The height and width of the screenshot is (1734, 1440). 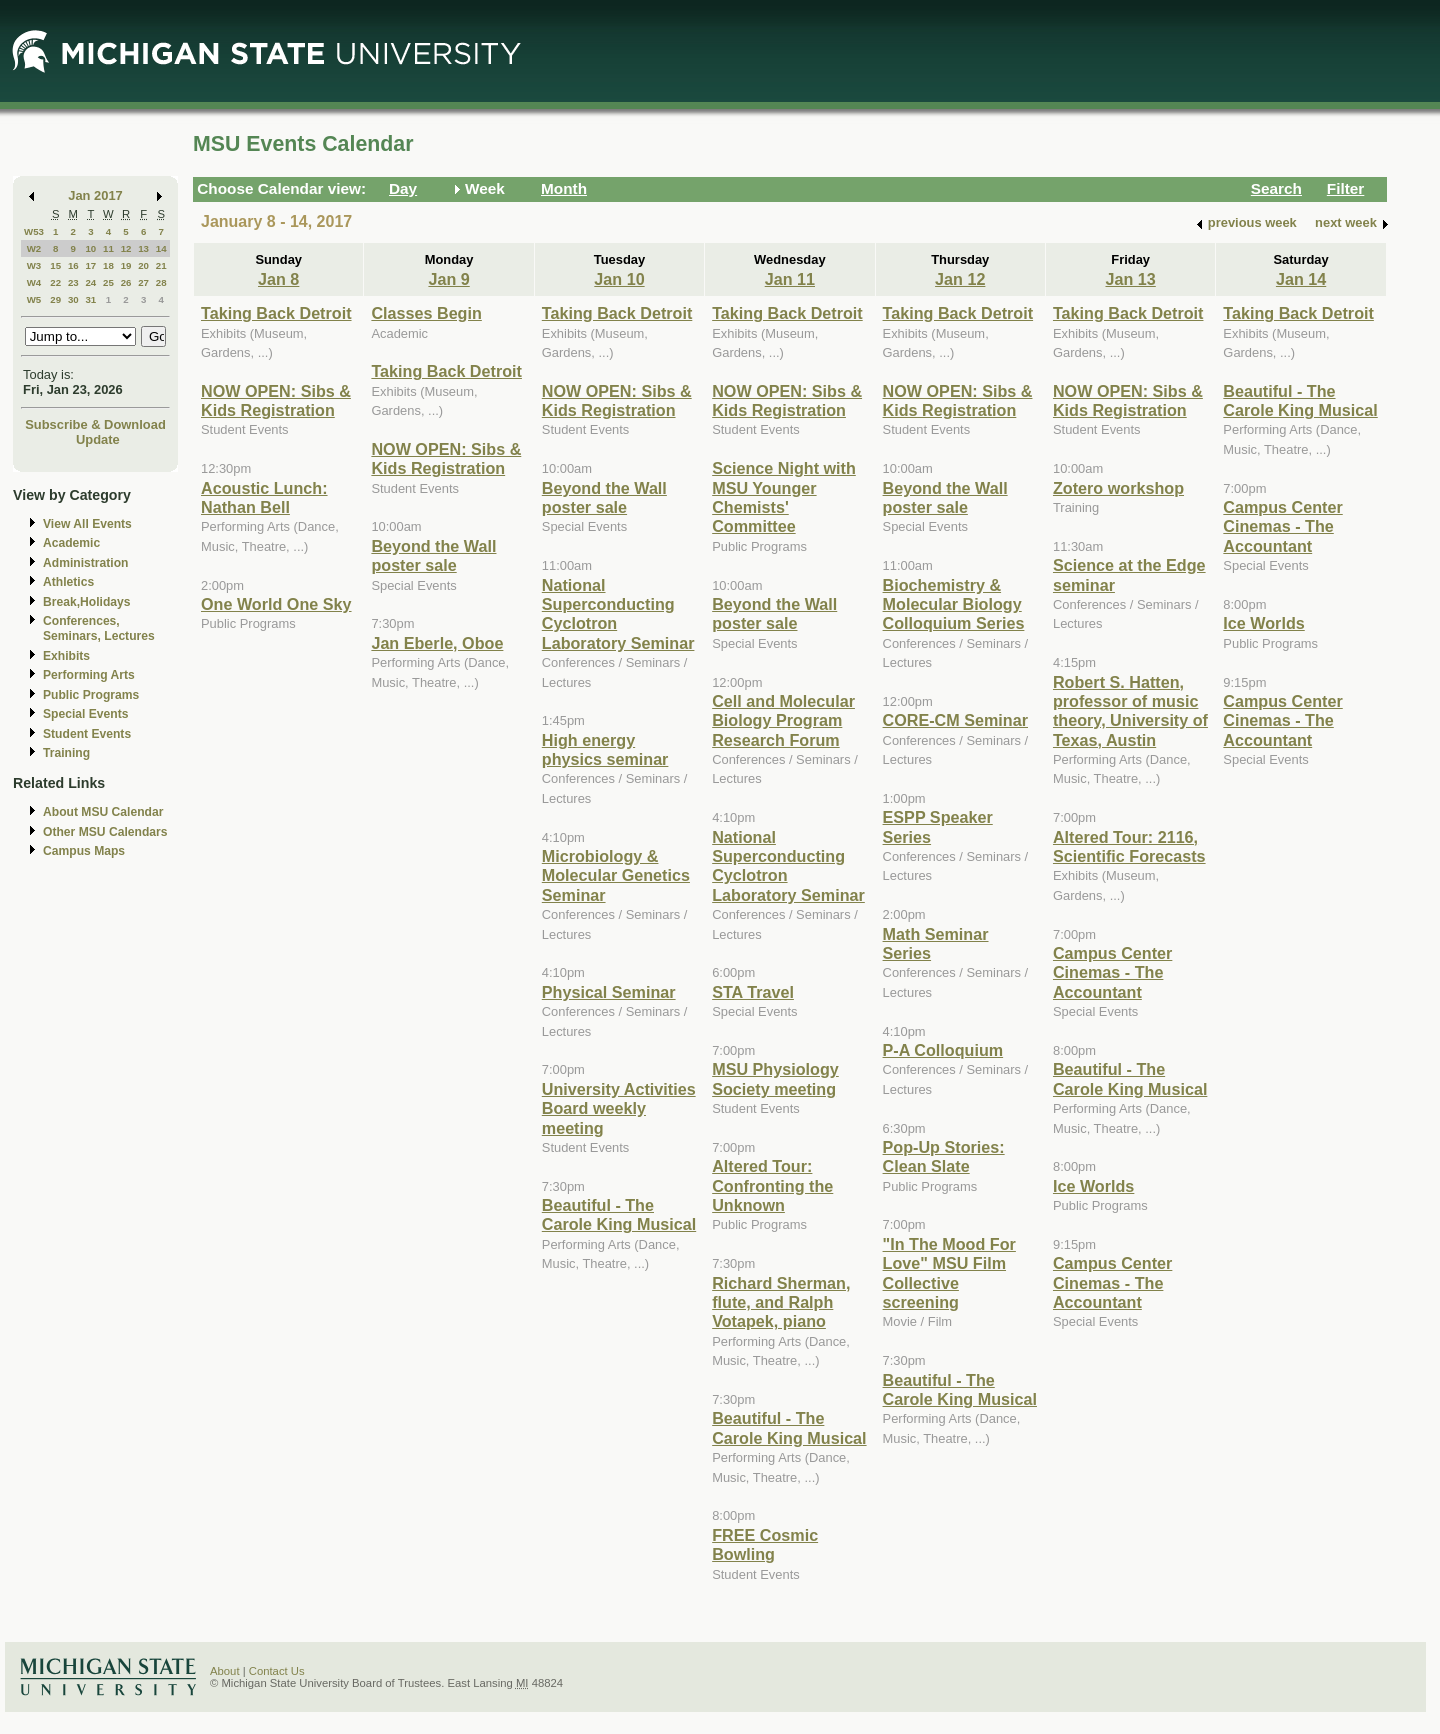 What do you see at coordinates (943, 1050) in the screenshot?
I see `P-A Colloquium` at bounding box center [943, 1050].